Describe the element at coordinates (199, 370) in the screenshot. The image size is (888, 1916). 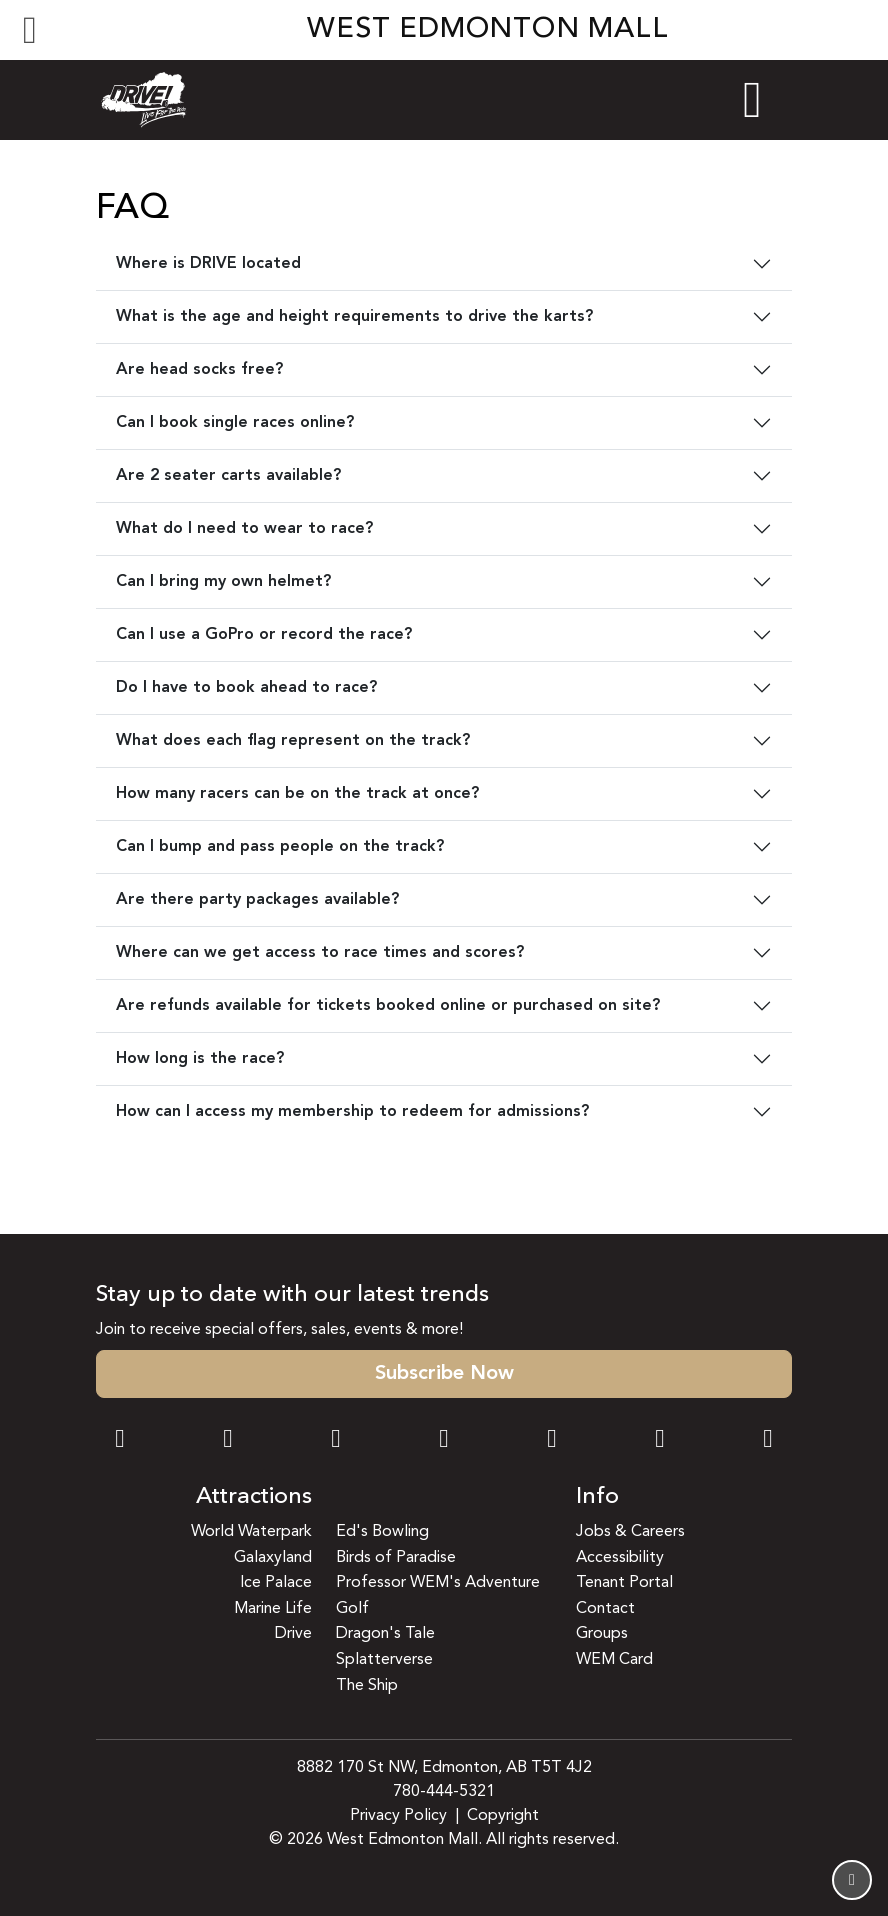
I see `Are head socks free?` at that location.